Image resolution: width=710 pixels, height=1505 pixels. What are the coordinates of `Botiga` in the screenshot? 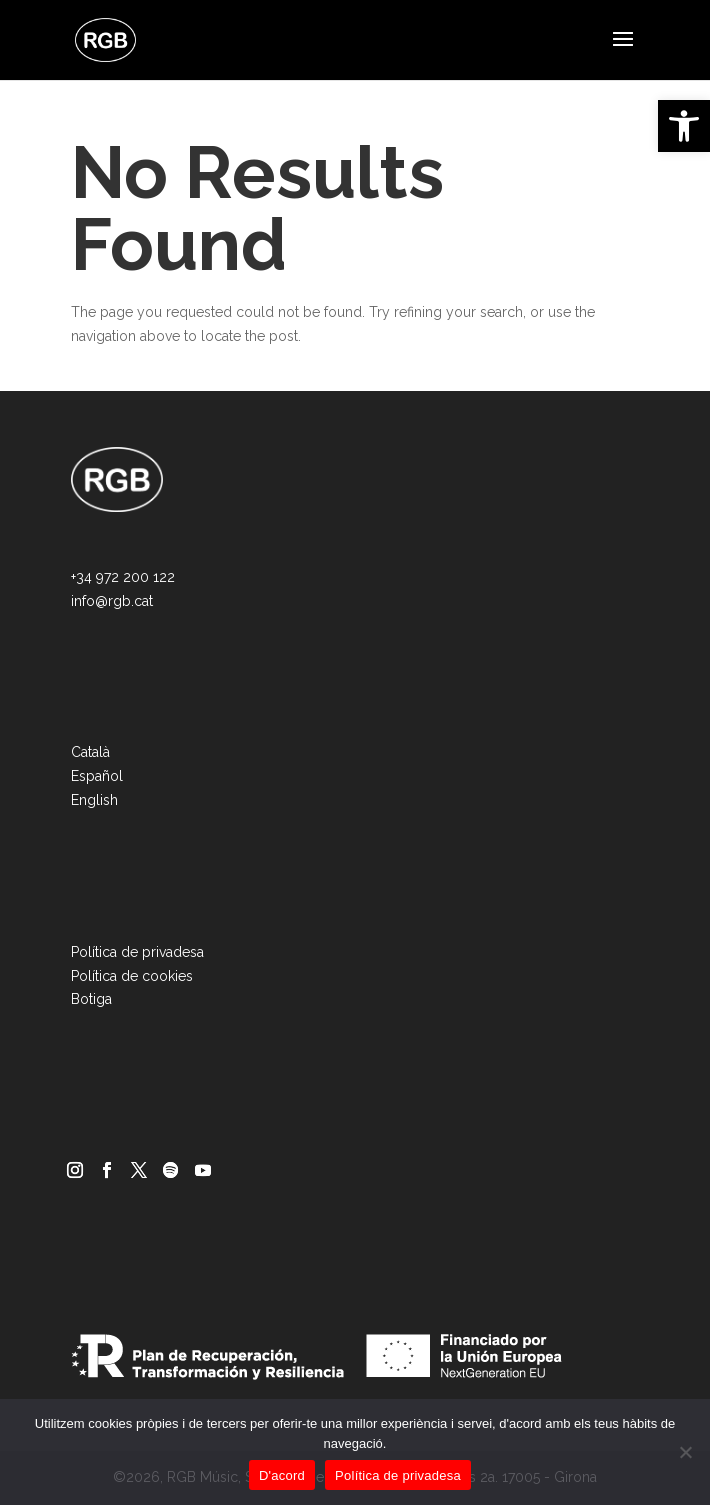 It's located at (91, 999).